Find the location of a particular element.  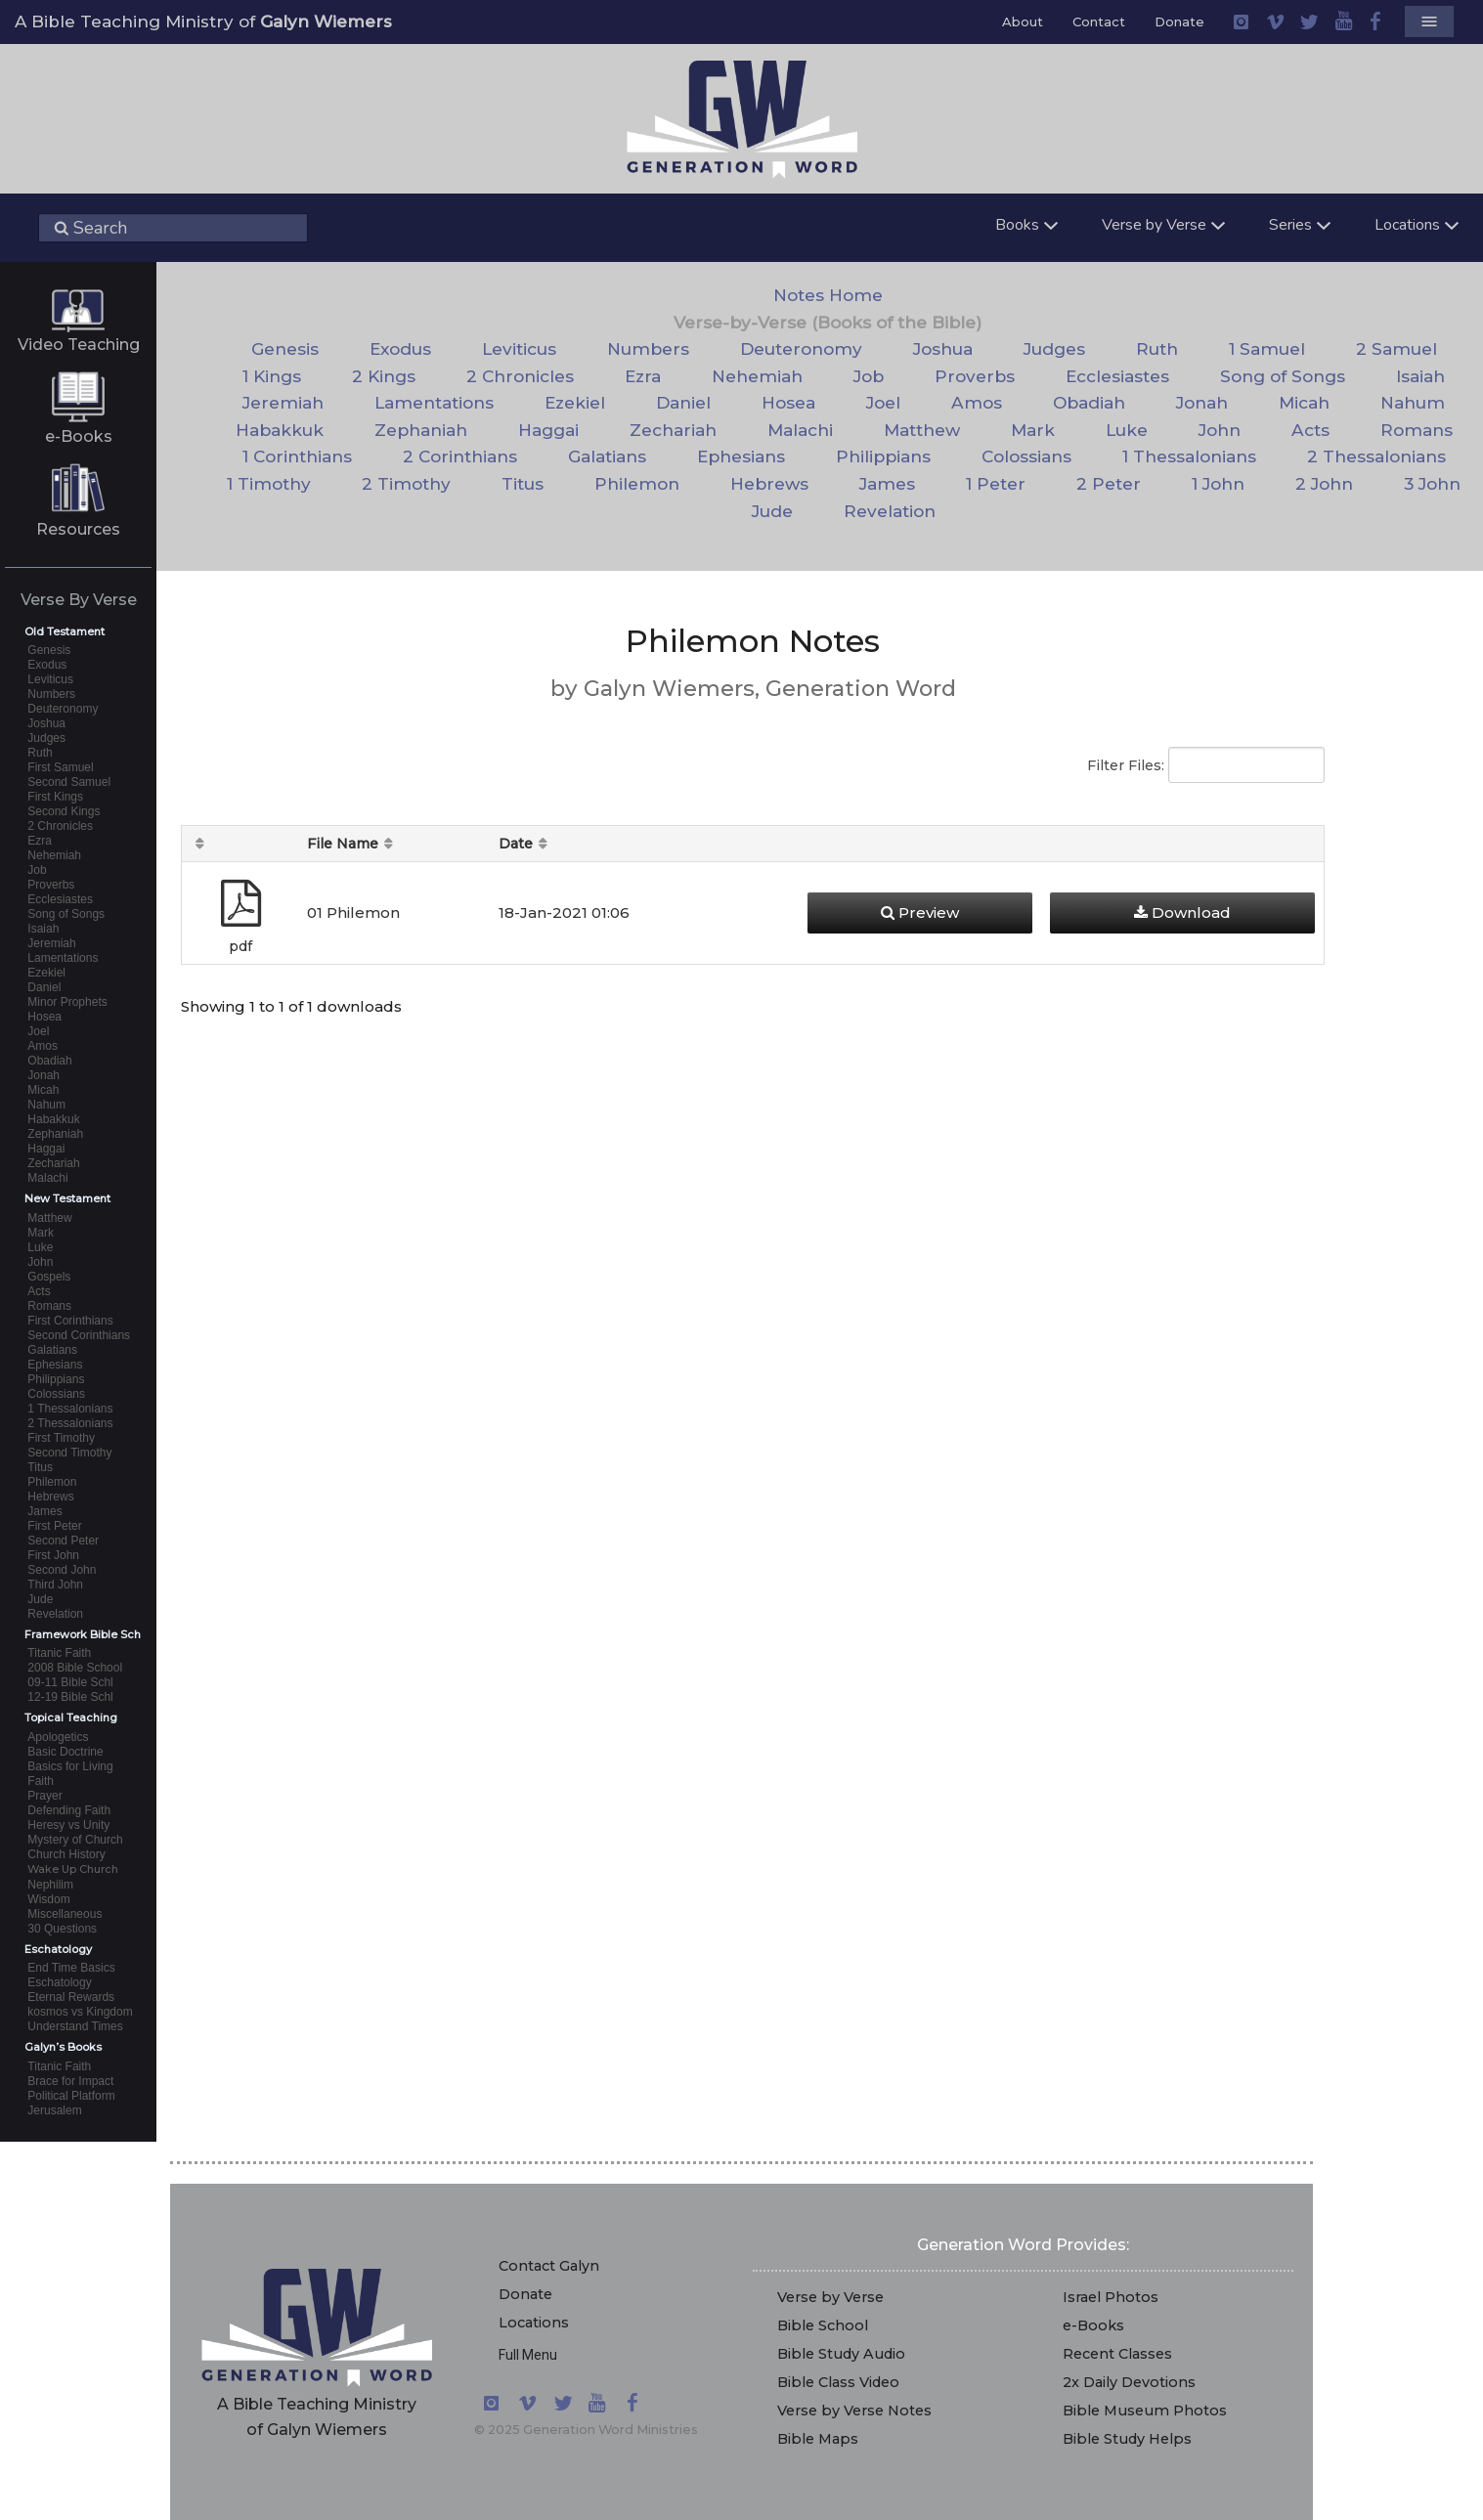

Second Corinthians is located at coordinates (78, 1335).